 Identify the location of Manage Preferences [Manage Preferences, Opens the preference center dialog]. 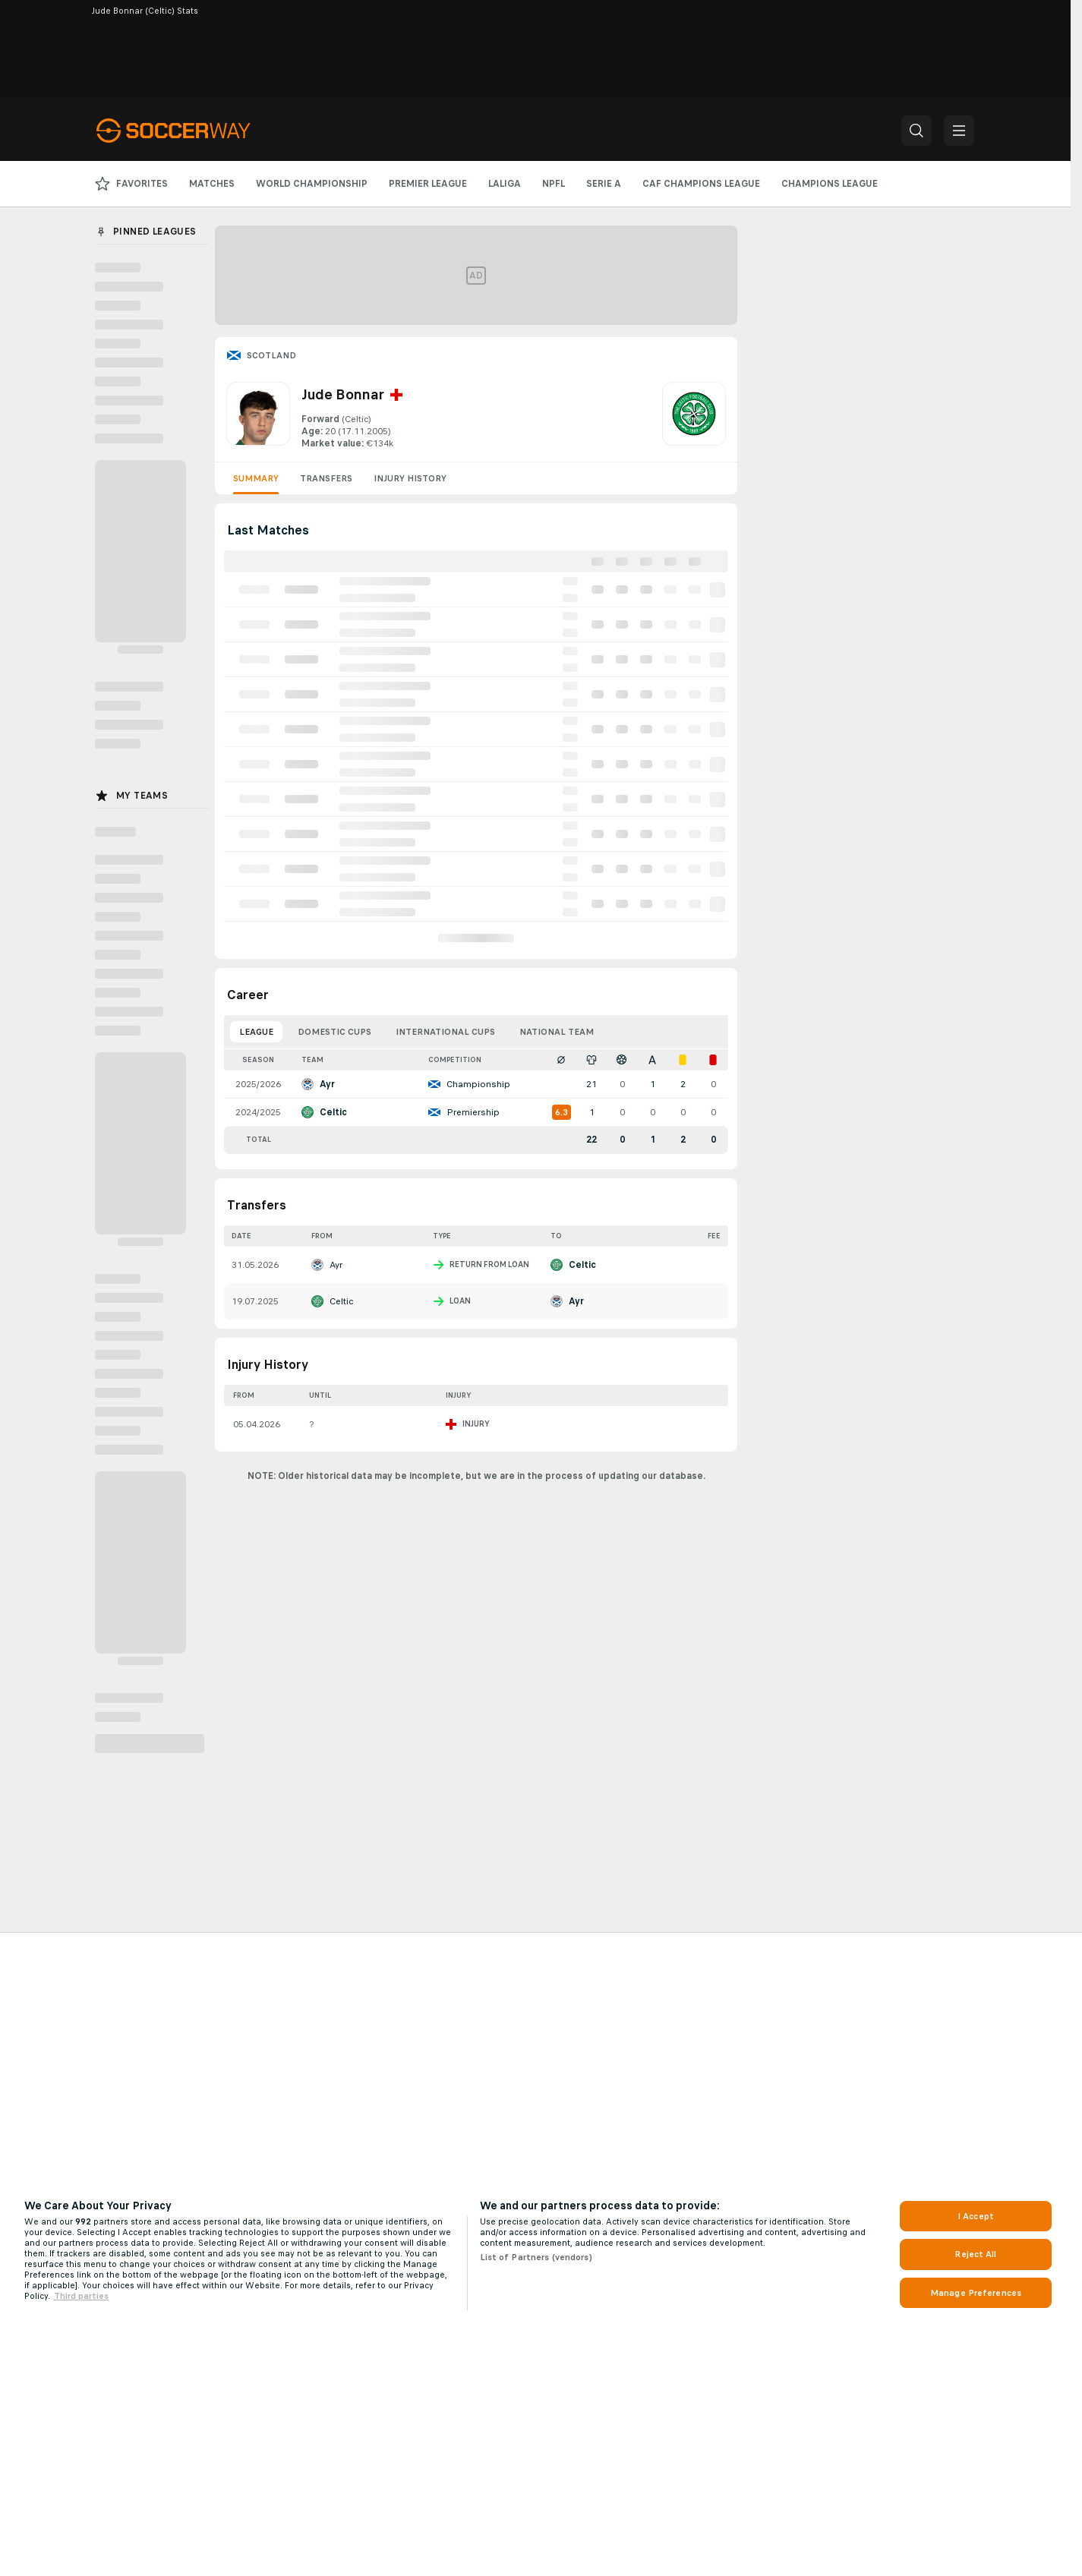
(975, 2293).